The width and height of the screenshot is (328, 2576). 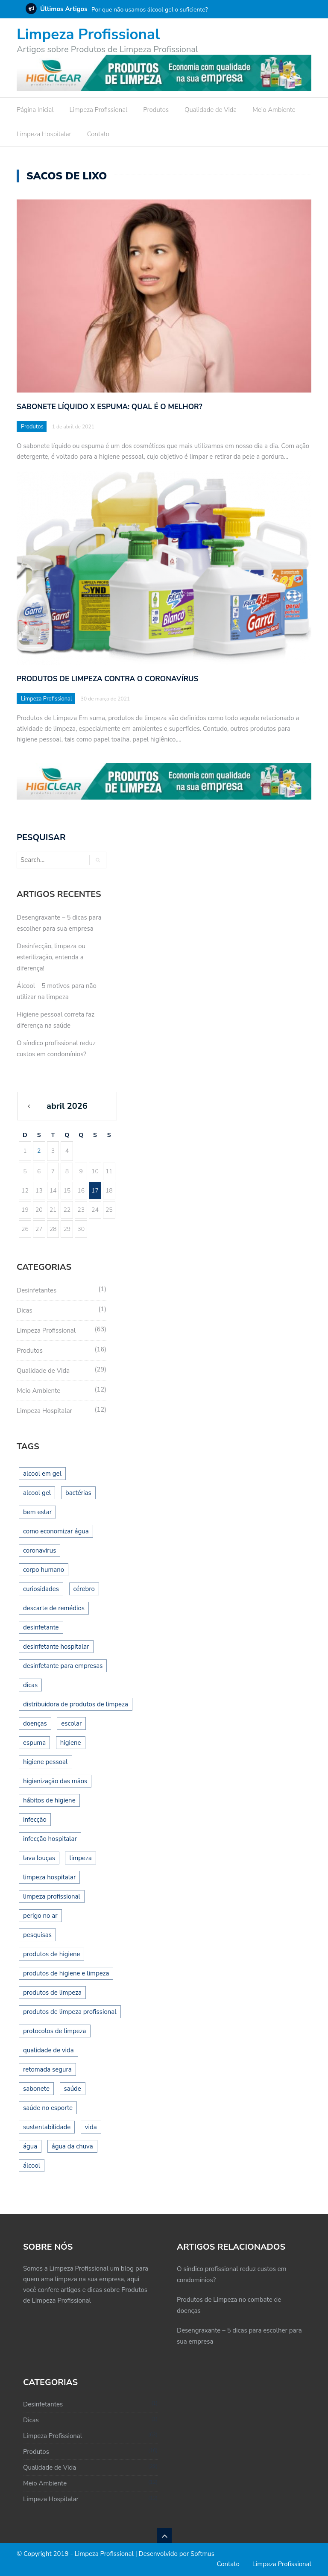 I want to click on lava louças [lava louças (1 item)], so click(x=39, y=1858).